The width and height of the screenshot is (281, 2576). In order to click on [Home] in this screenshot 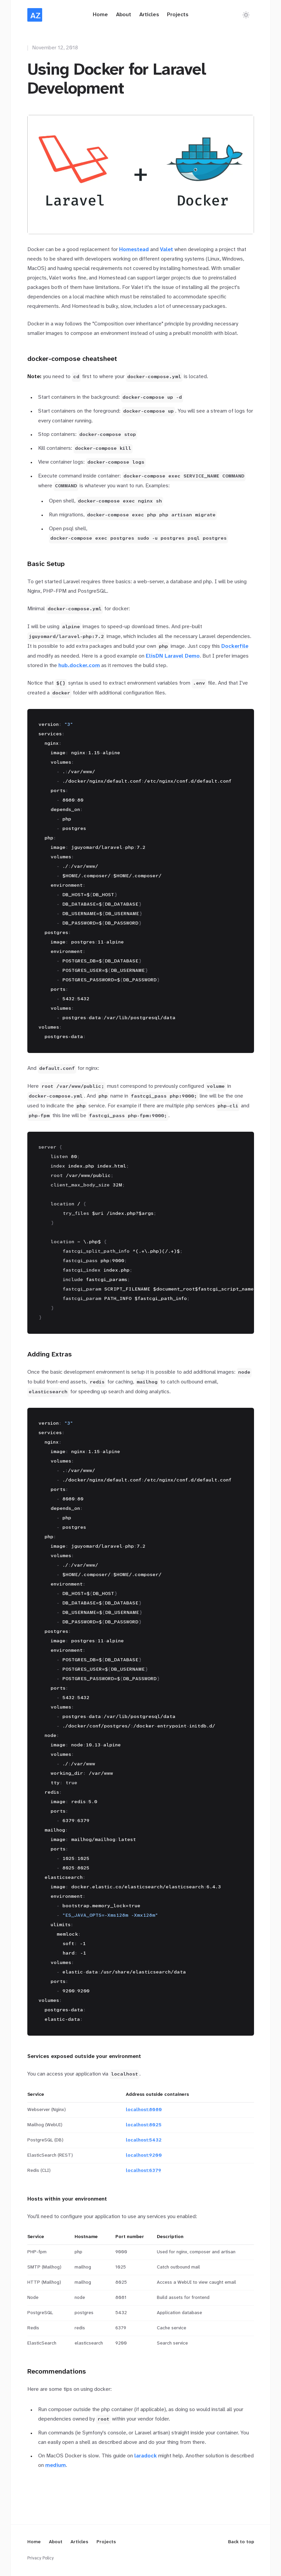, I will do `click(34, 15)`.